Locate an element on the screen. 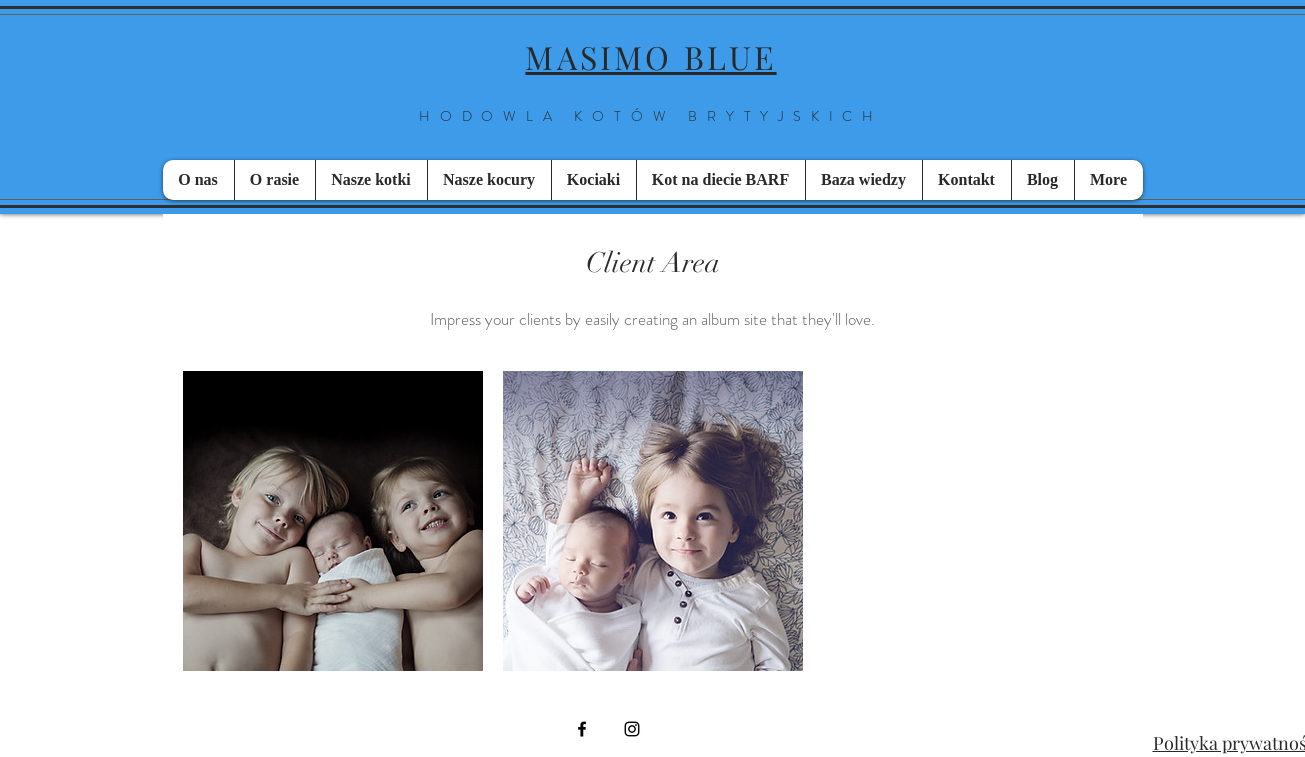 This screenshot has height=757, width=1305. [Black Facebook Icon] is located at coordinates (582, 729).